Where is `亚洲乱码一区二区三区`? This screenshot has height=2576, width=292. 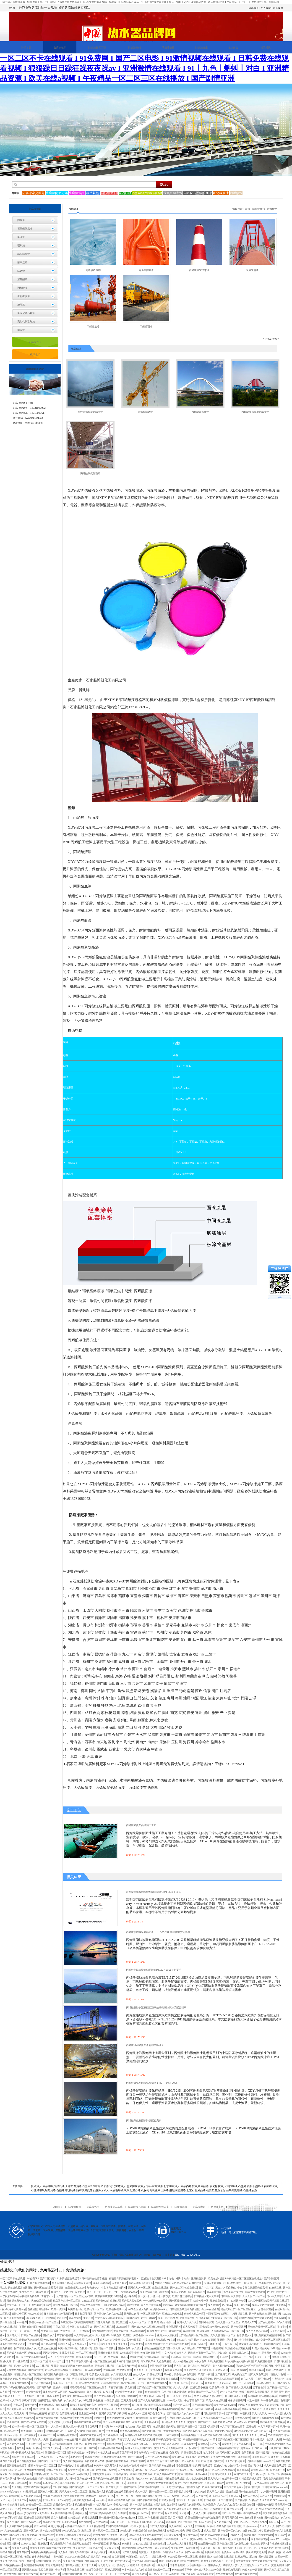 亚洲乱码一区二区三区 is located at coordinates (256, 2565).